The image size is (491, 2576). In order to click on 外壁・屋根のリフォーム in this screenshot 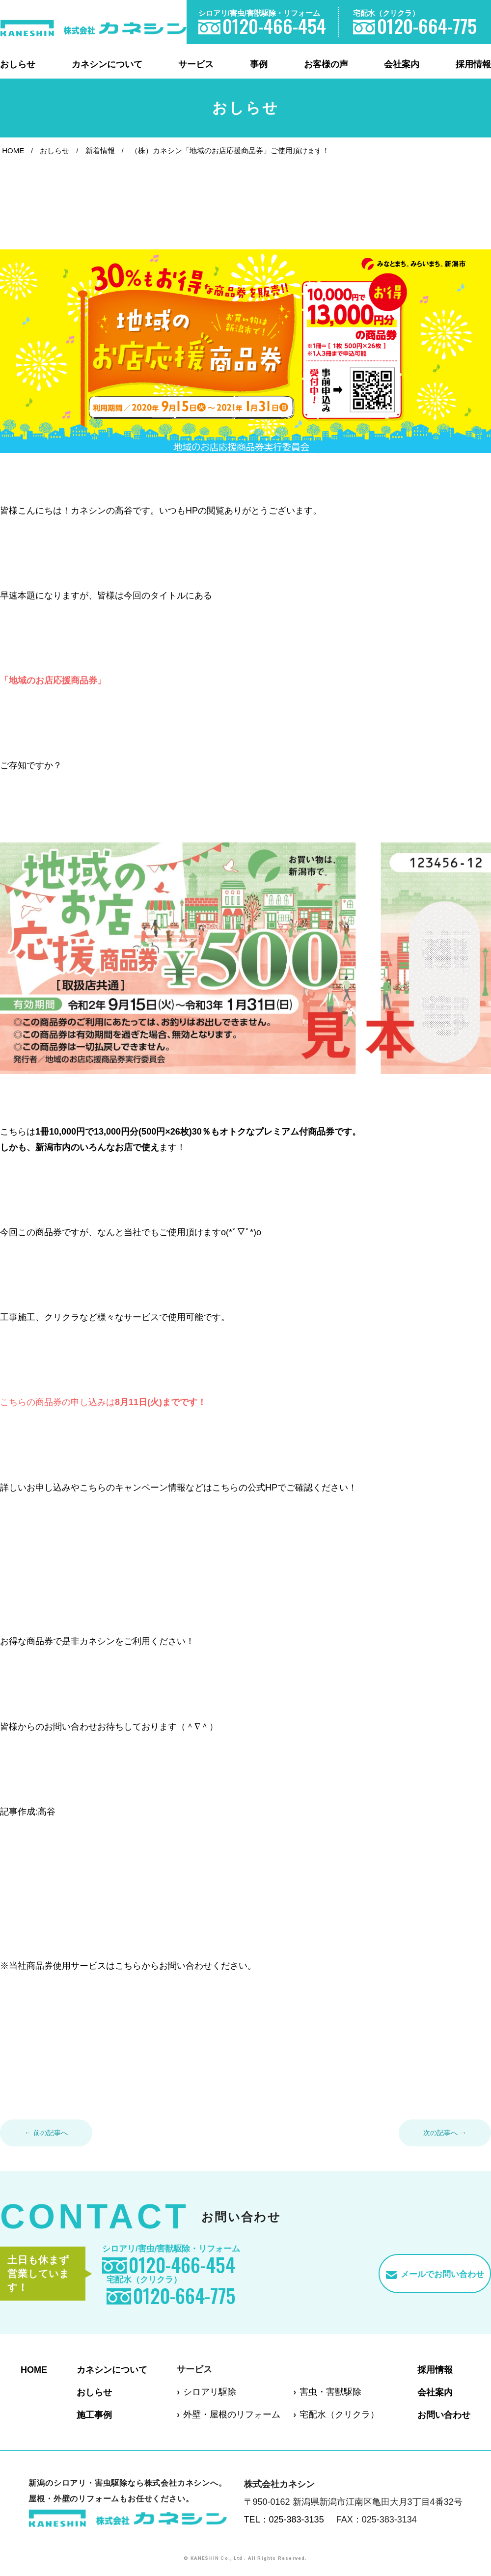, I will do `click(231, 2414)`.